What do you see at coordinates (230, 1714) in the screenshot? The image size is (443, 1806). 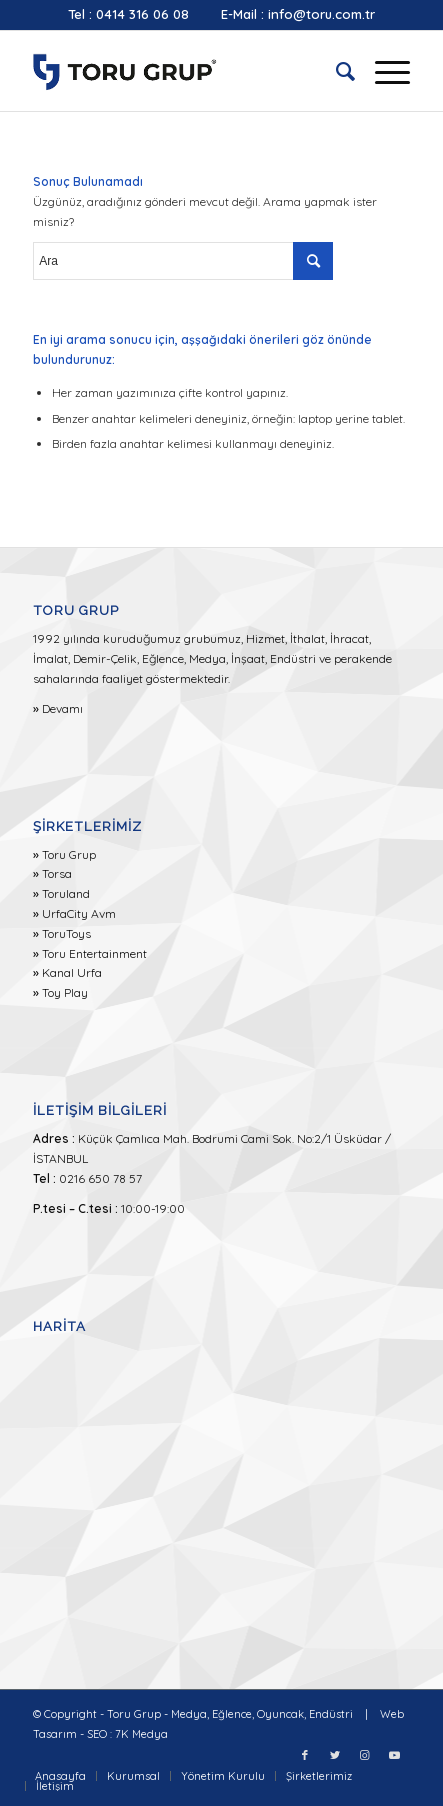 I see `Toru Grup - Medya, Eğlence, Oyuncak, Endüstri` at bounding box center [230, 1714].